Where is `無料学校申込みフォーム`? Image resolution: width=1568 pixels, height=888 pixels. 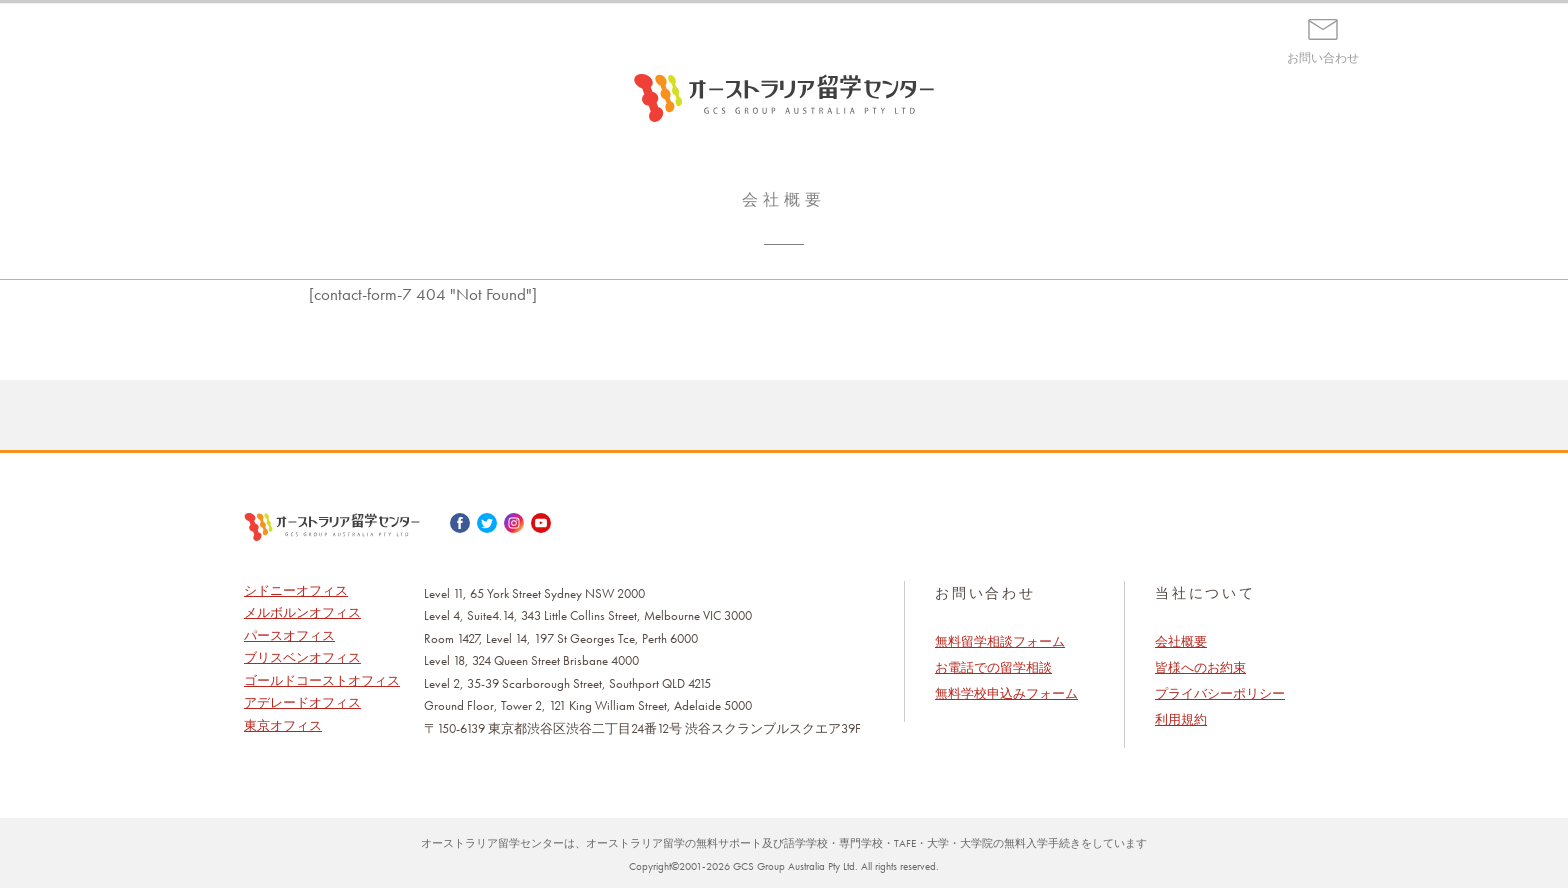 無料学校申込みフォーム is located at coordinates (1006, 693).